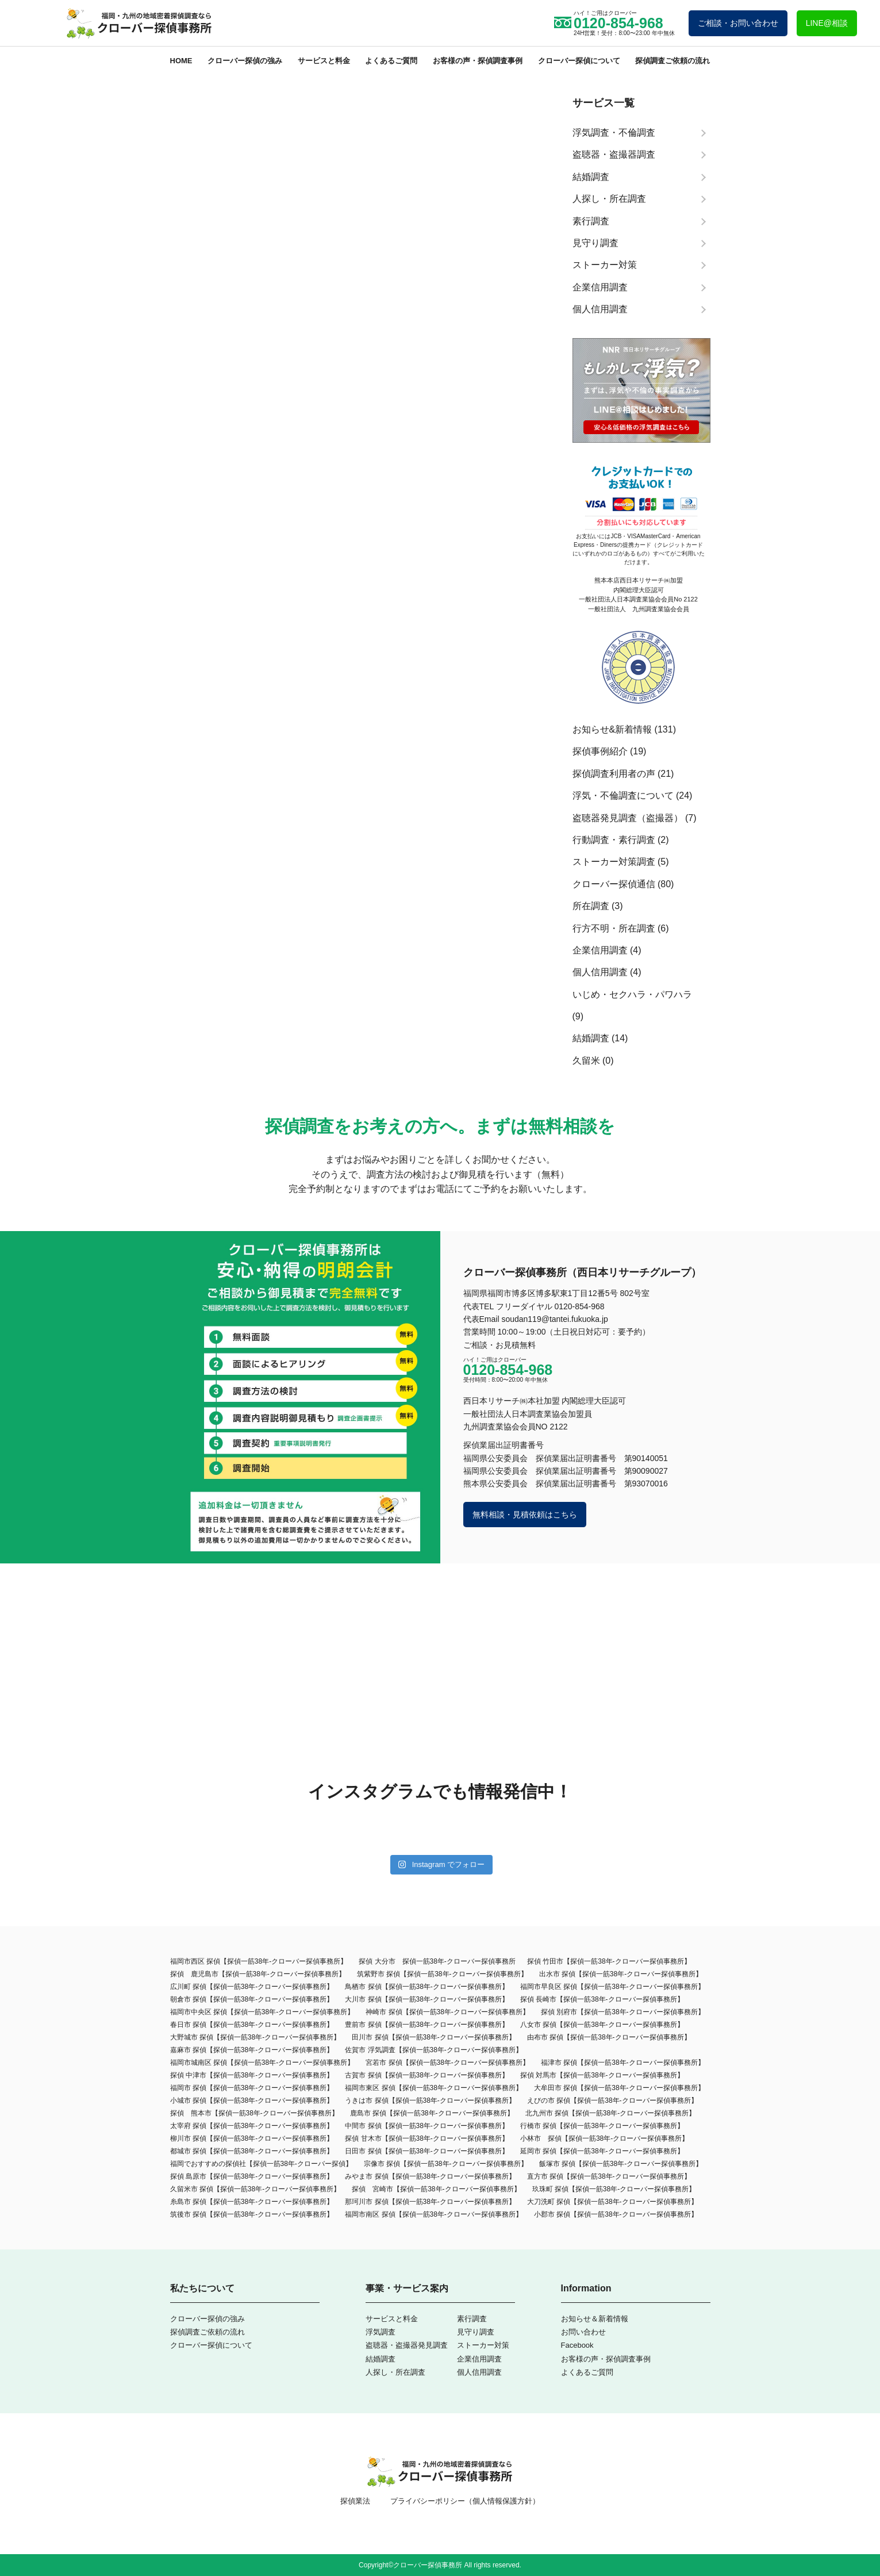 This screenshot has height=2576, width=880. Describe the element at coordinates (827, 23) in the screenshot. I see `LINE@相談` at that location.